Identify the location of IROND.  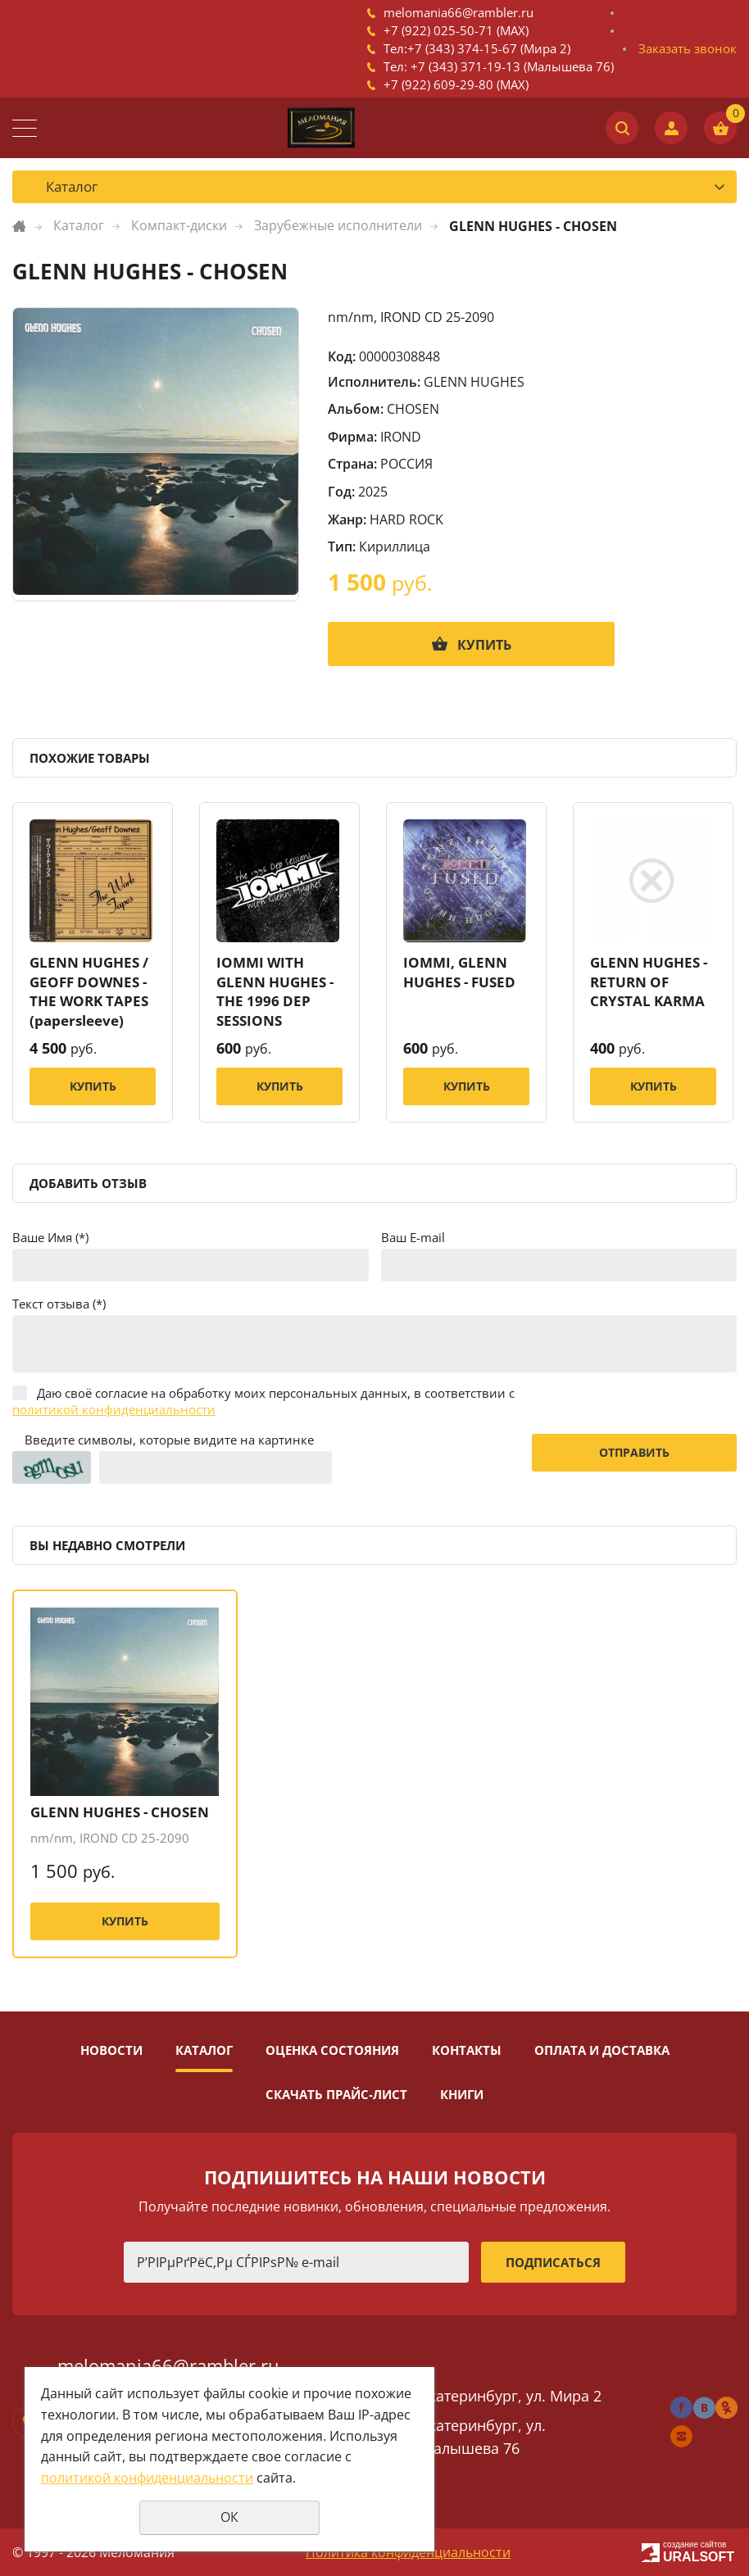
(400, 437).